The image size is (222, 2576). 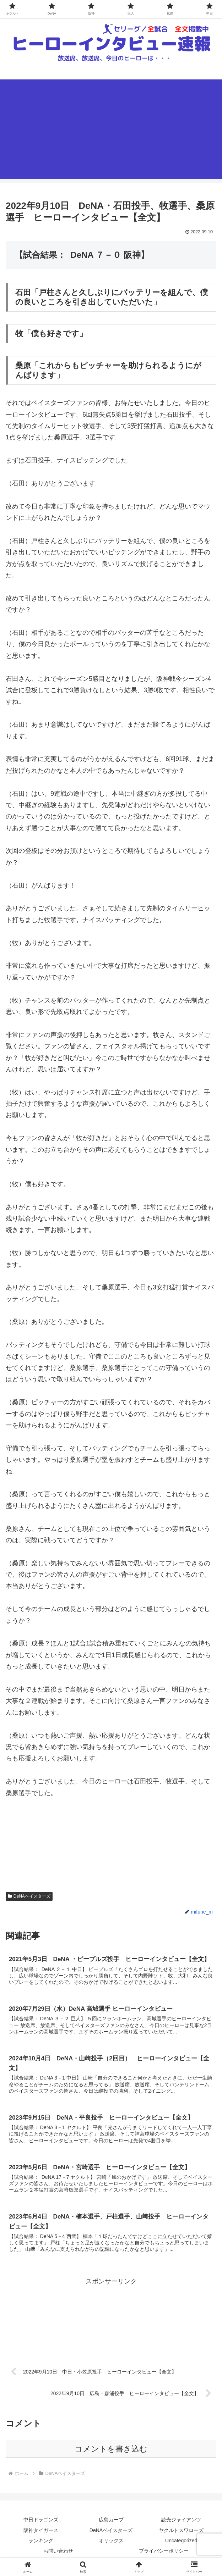 I want to click on コメントを書き込む, so click(x=111, y=2451).